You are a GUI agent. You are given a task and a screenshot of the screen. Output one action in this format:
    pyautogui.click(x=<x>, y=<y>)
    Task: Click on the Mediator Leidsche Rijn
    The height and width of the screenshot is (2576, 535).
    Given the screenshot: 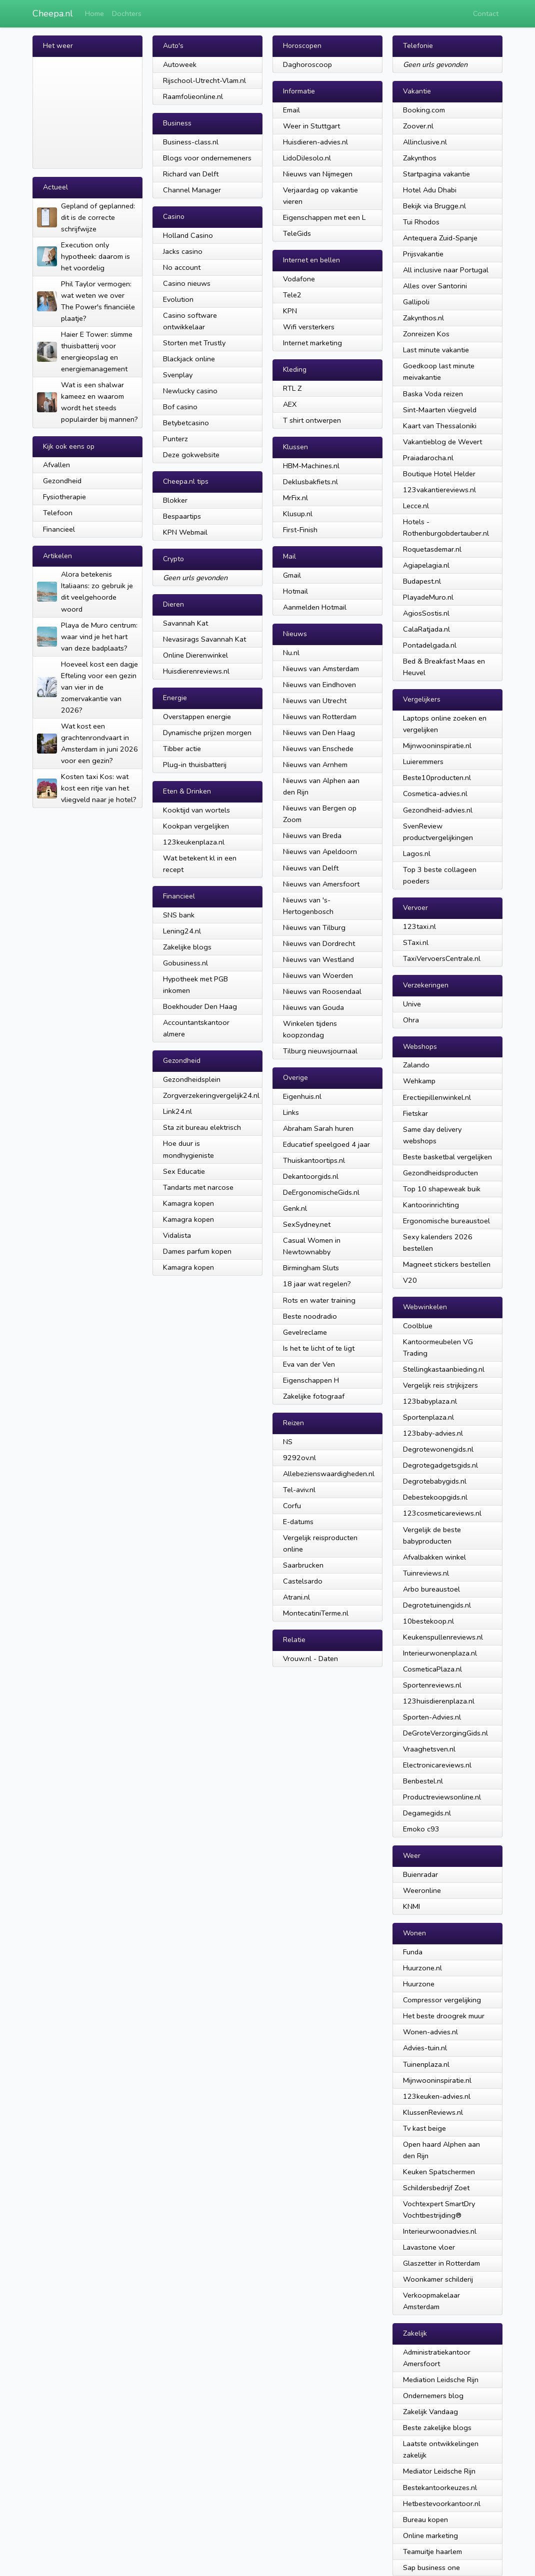 What is the action you would take?
    pyautogui.click(x=439, y=2471)
    